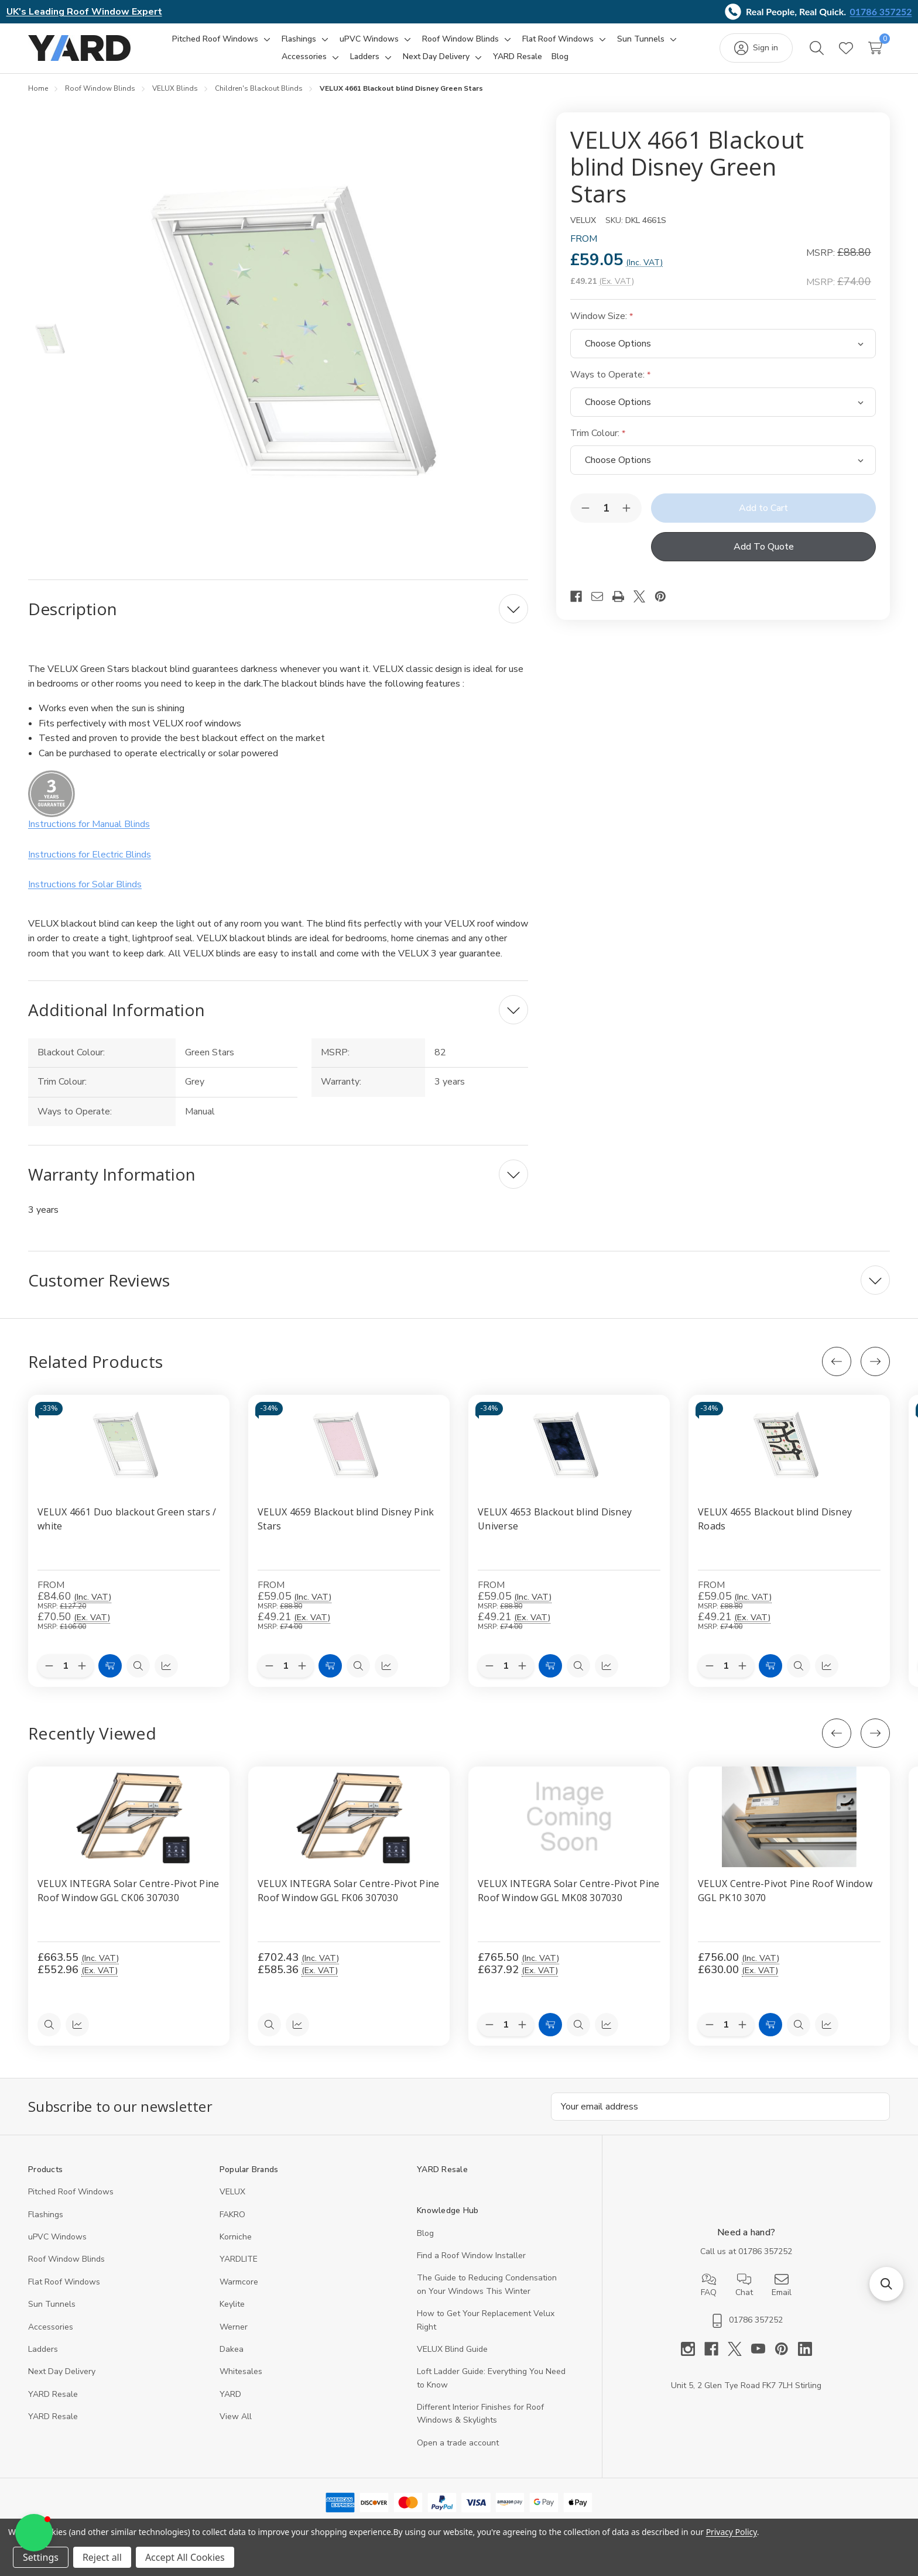 This screenshot has width=918, height=2576. What do you see at coordinates (836, 1361) in the screenshot?
I see `[Previous]` at bounding box center [836, 1361].